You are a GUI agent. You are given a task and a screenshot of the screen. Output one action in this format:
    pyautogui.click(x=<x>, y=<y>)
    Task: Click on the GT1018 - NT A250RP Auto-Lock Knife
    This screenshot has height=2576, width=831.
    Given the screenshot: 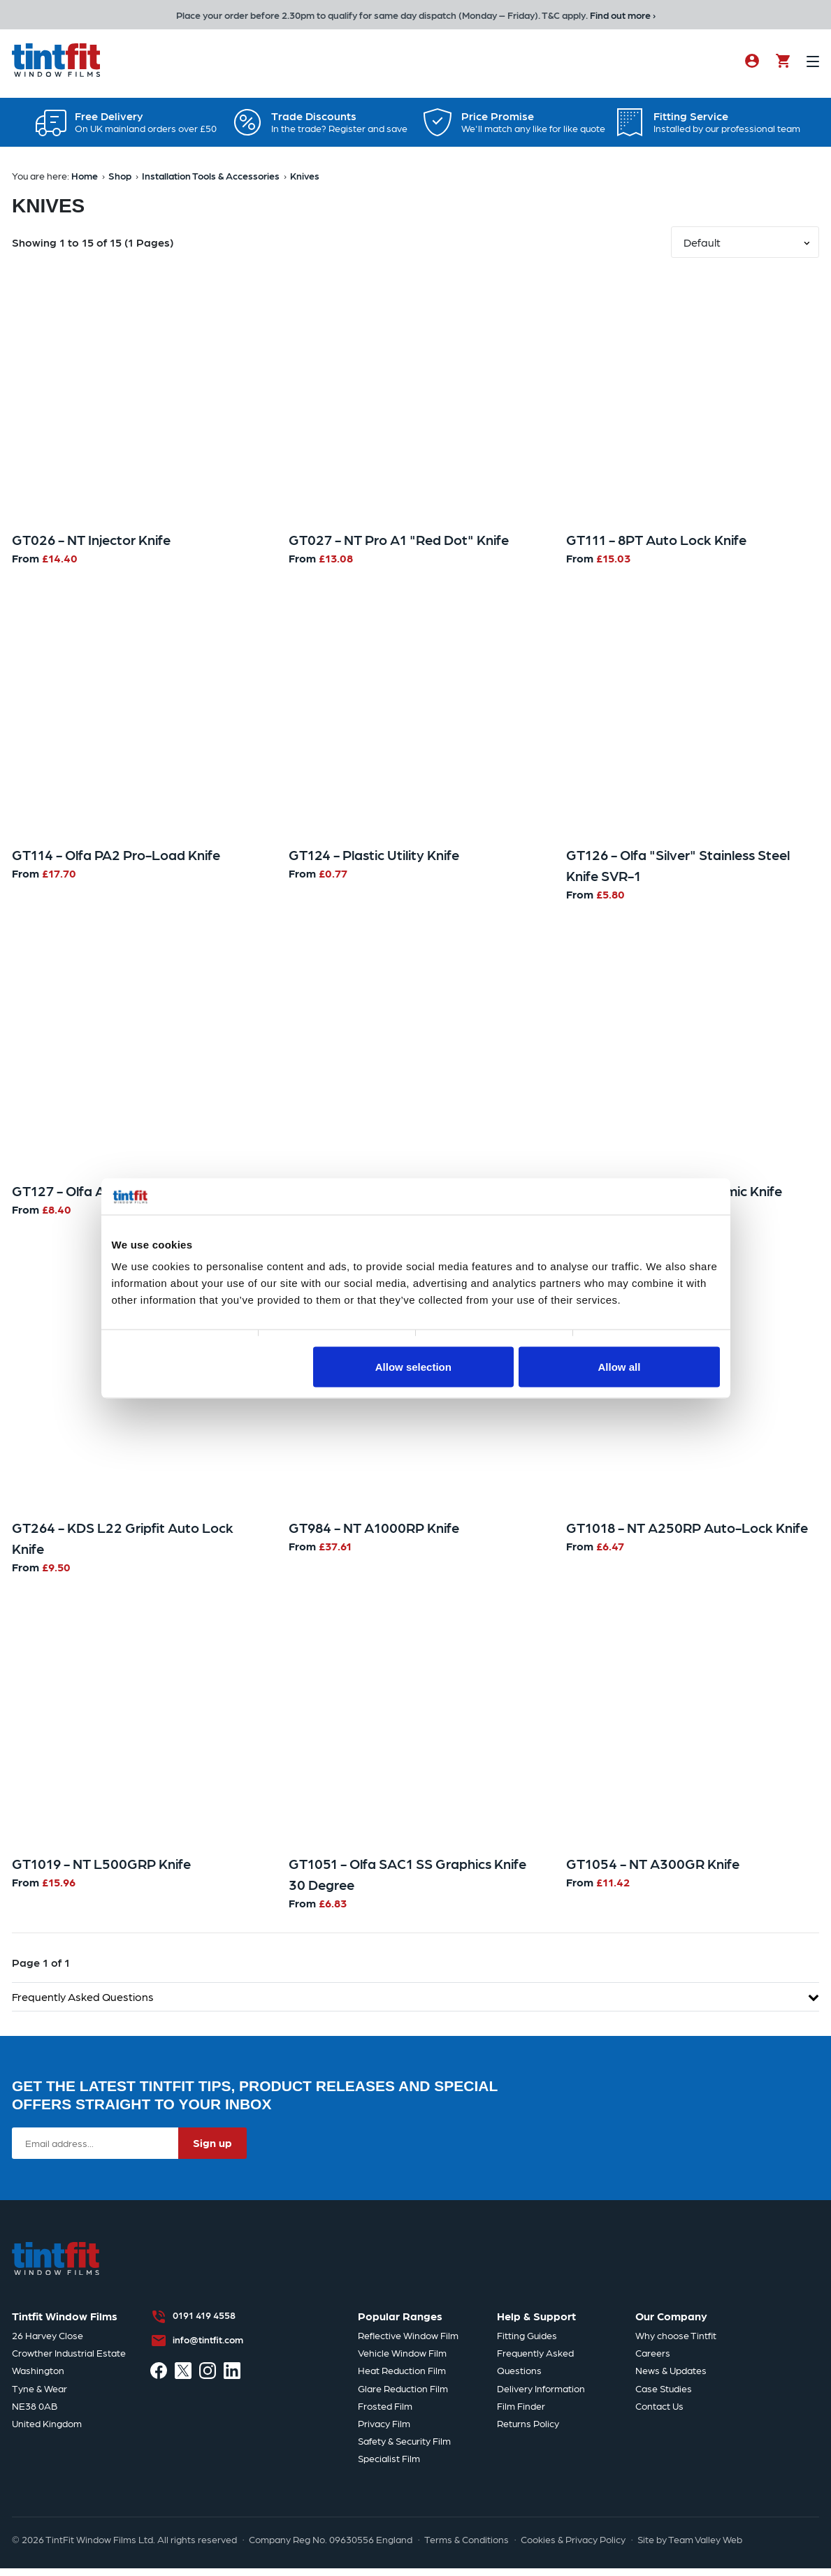 What is the action you would take?
    pyautogui.click(x=687, y=1534)
    